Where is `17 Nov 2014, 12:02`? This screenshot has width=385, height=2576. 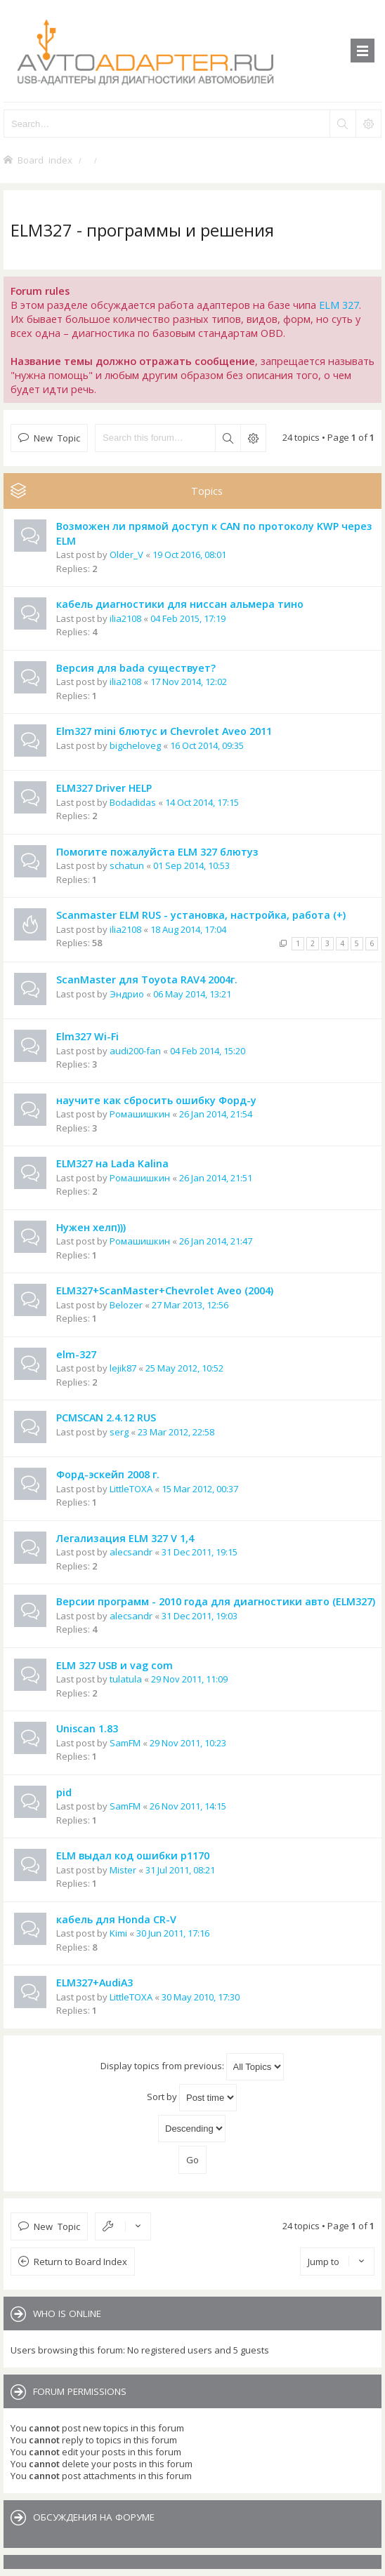
17 Nov 2014, 12:02 is located at coordinates (188, 681).